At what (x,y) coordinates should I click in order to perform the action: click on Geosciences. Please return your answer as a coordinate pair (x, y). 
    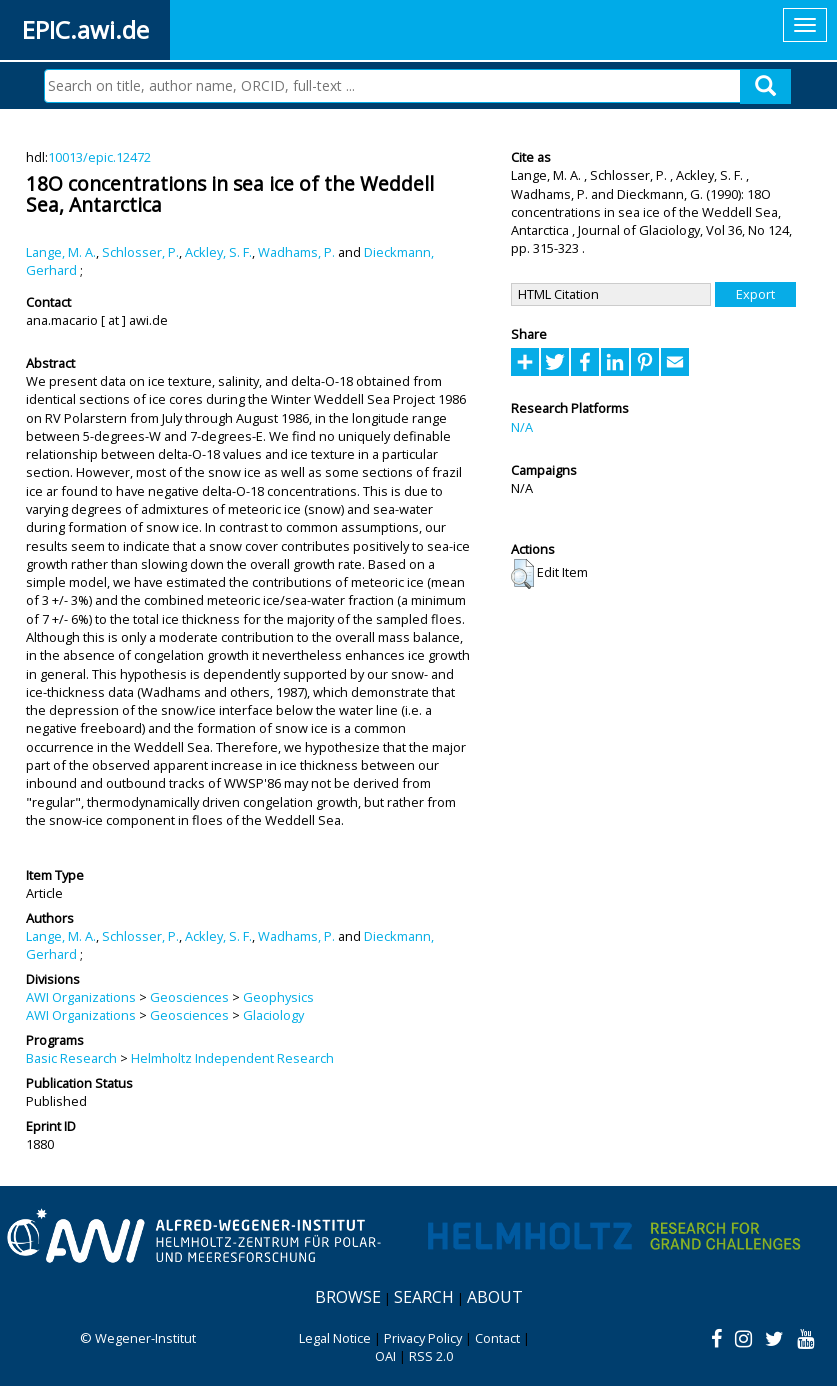
    Looking at the image, I should click on (189, 997).